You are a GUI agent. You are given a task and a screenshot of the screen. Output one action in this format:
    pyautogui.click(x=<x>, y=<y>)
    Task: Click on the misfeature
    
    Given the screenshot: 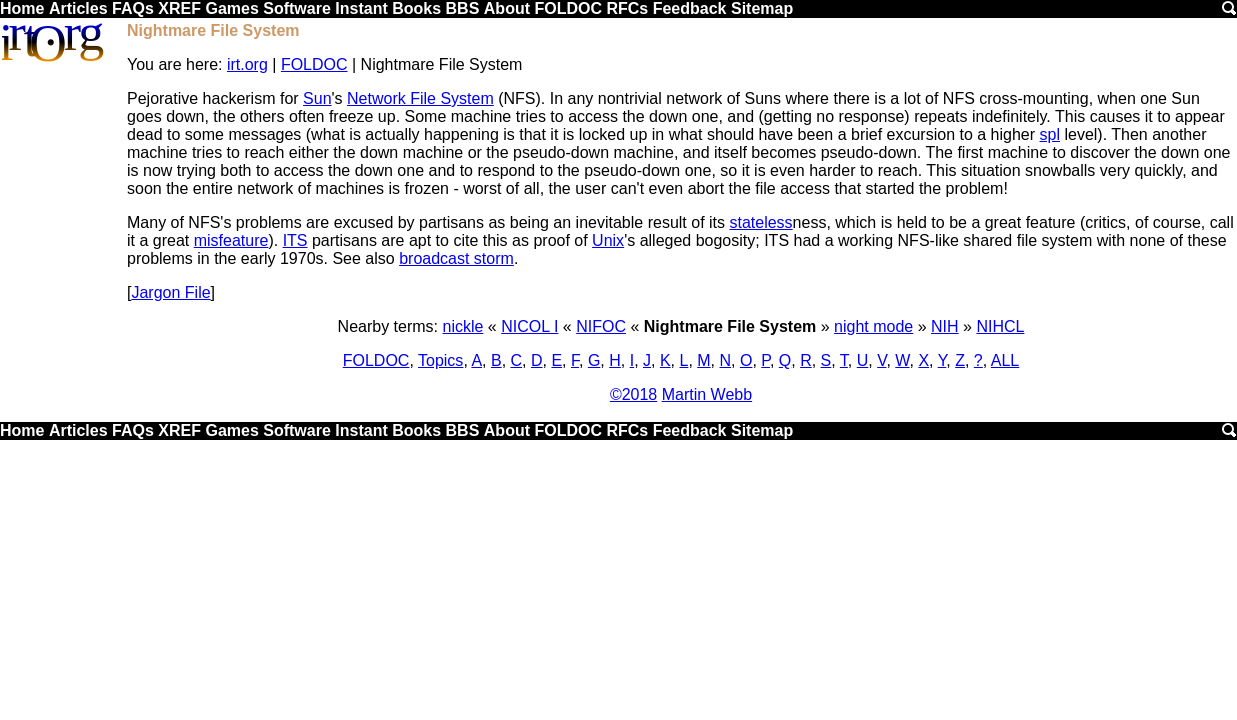 What is the action you would take?
    pyautogui.click(x=231, y=240)
    